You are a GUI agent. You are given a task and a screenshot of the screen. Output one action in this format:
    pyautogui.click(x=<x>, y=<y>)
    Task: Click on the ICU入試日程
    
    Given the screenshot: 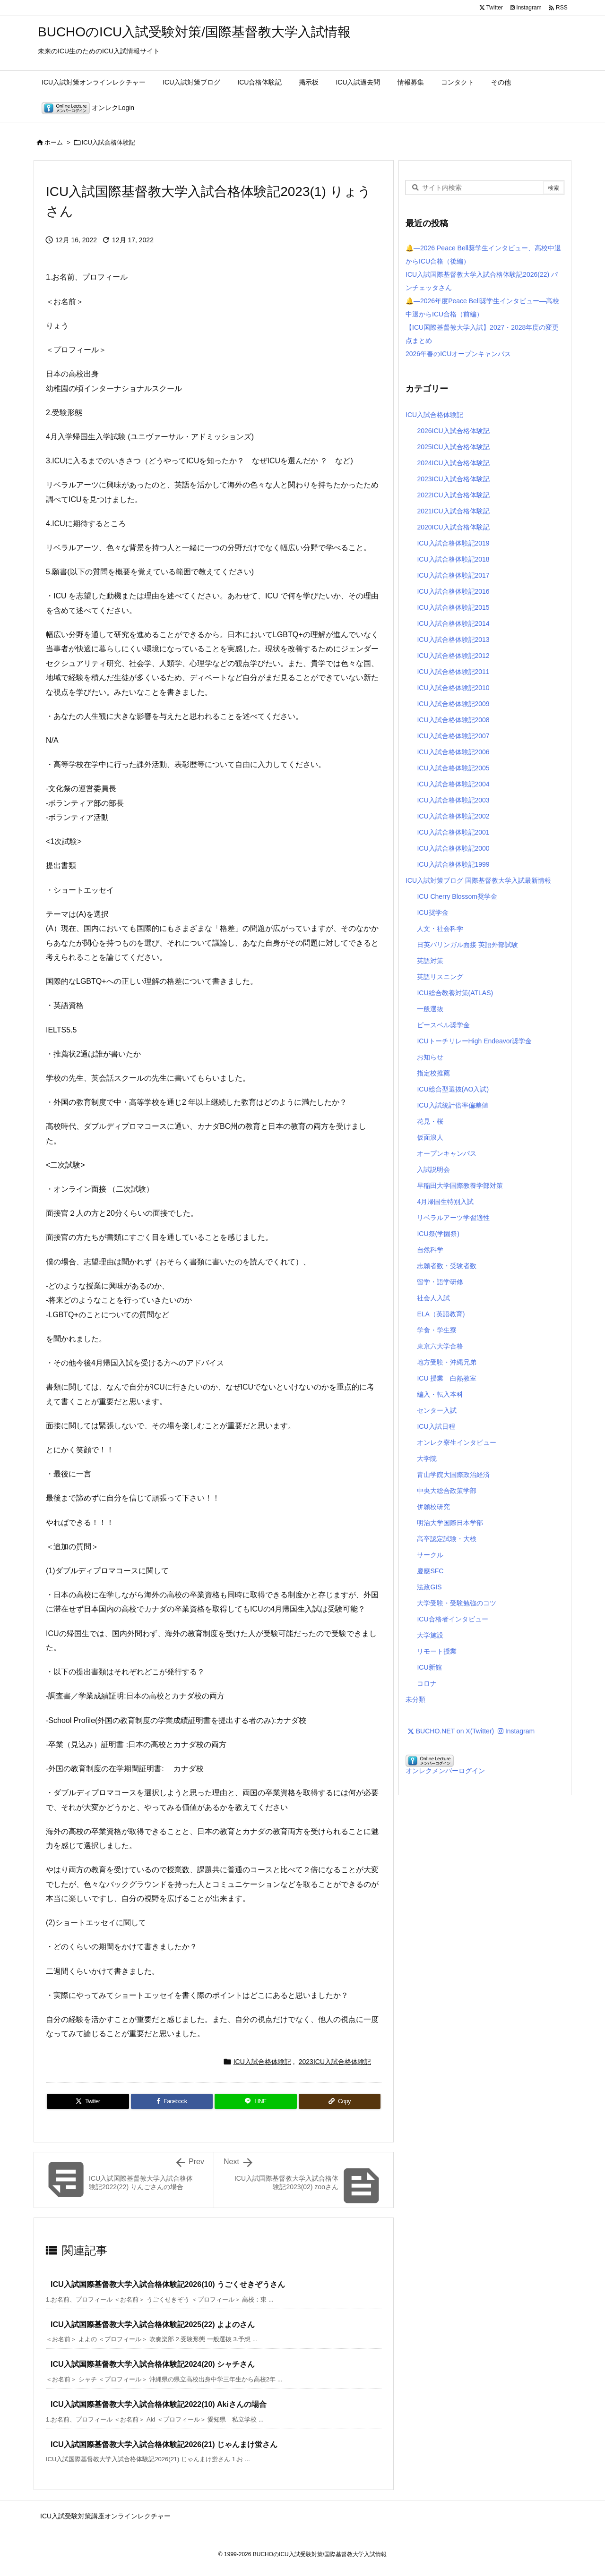 What is the action you would take?
    pyautogui.click(x=436, y=1426)
    